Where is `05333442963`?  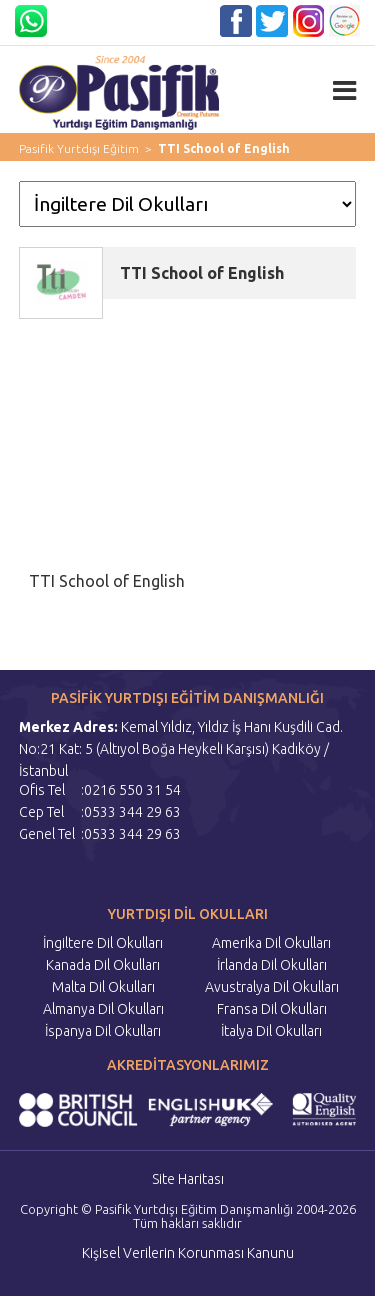
05333442963 is located at coordinates (101, 13).